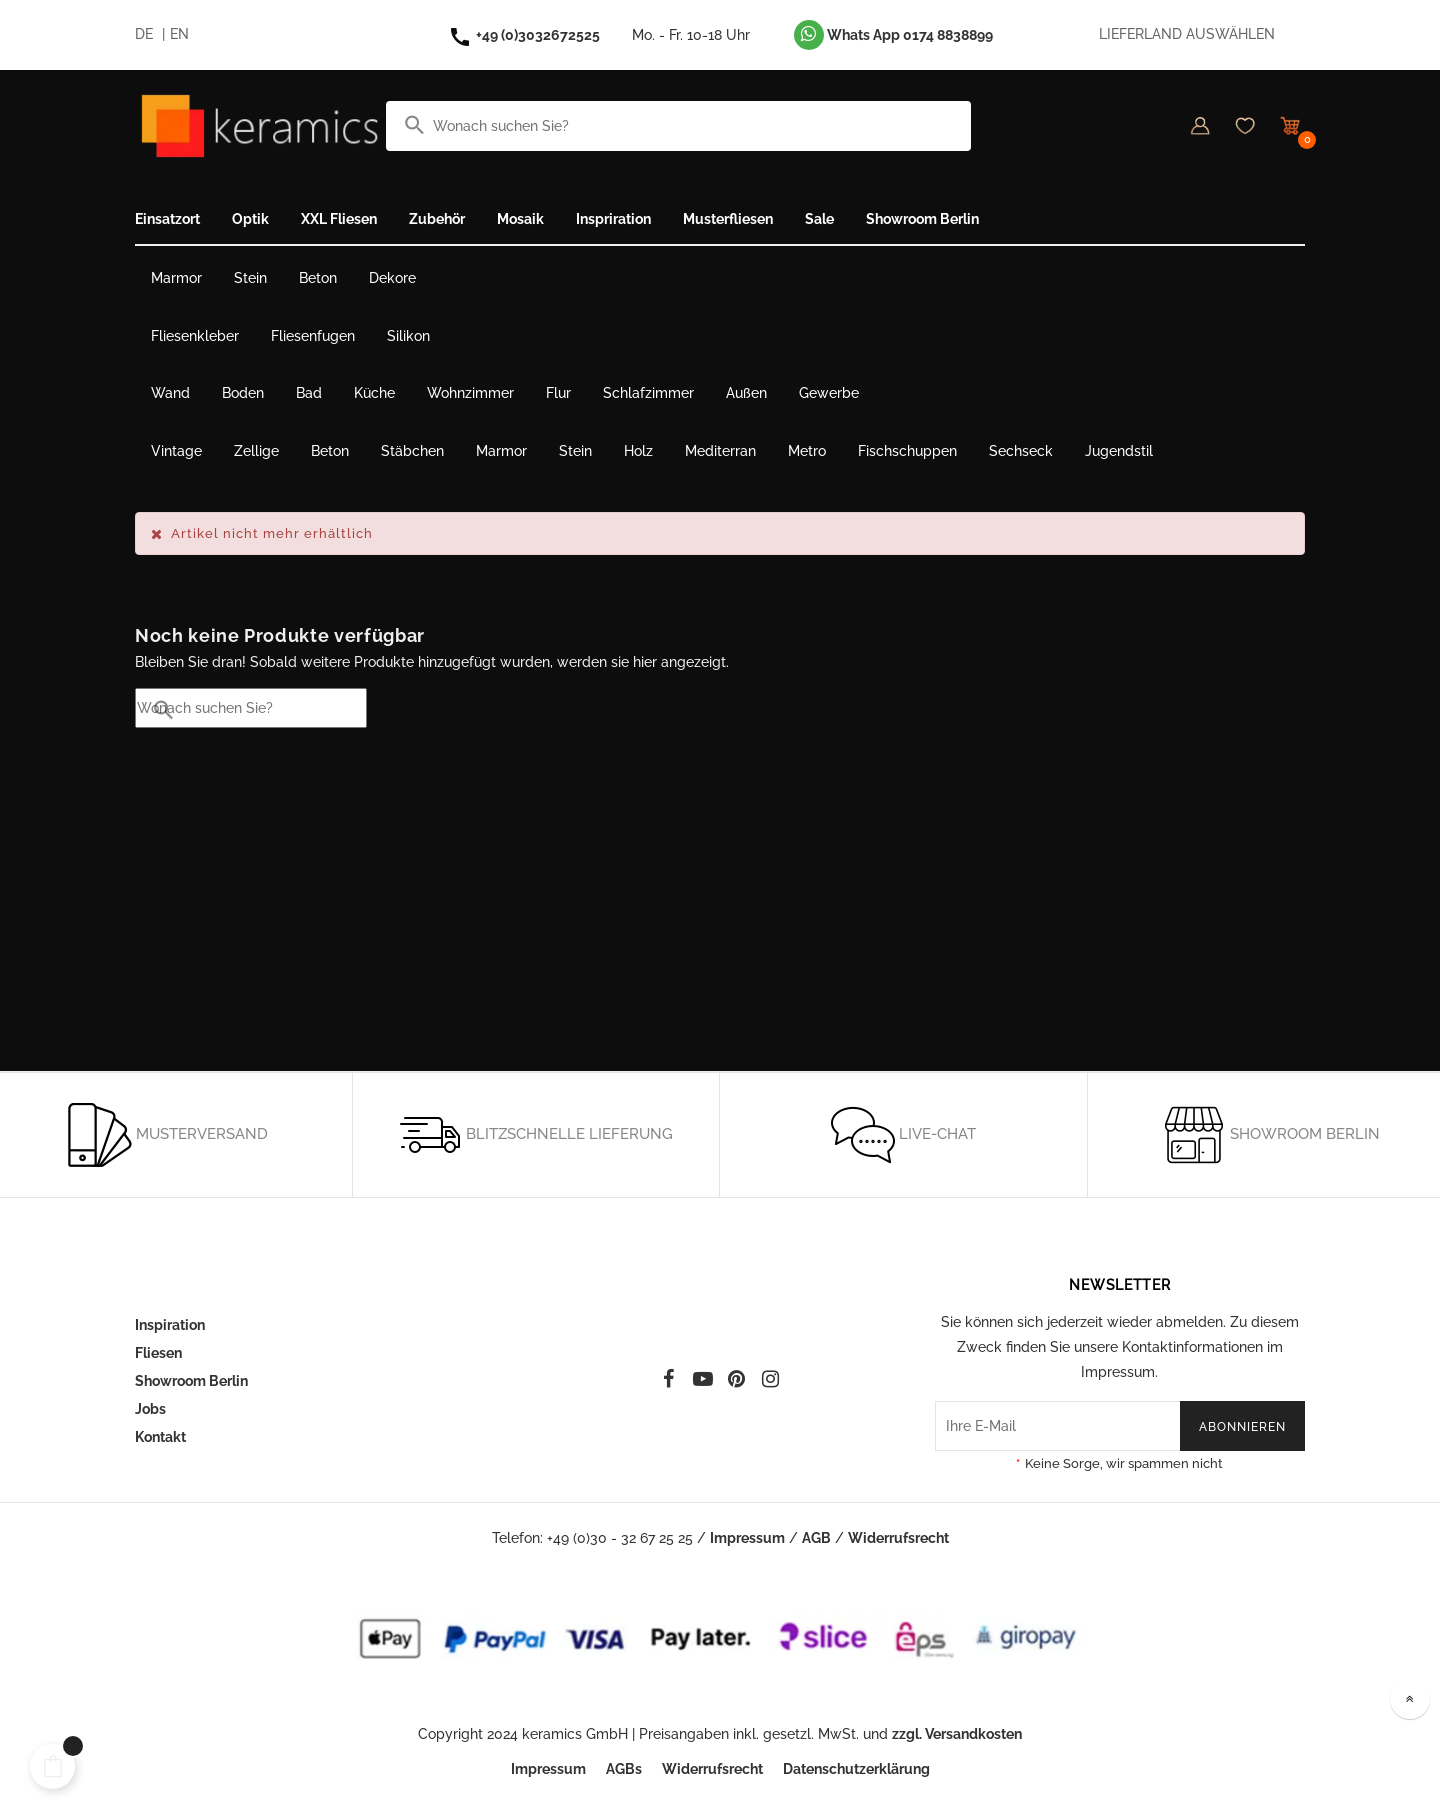 Image resolution: width=1440 pixels, height=1819 pixels. What do you see at coordinates (957, 1734) in the screenshot?
I see `zzgl. Versandkosten` at bounding box center [957, 1734].